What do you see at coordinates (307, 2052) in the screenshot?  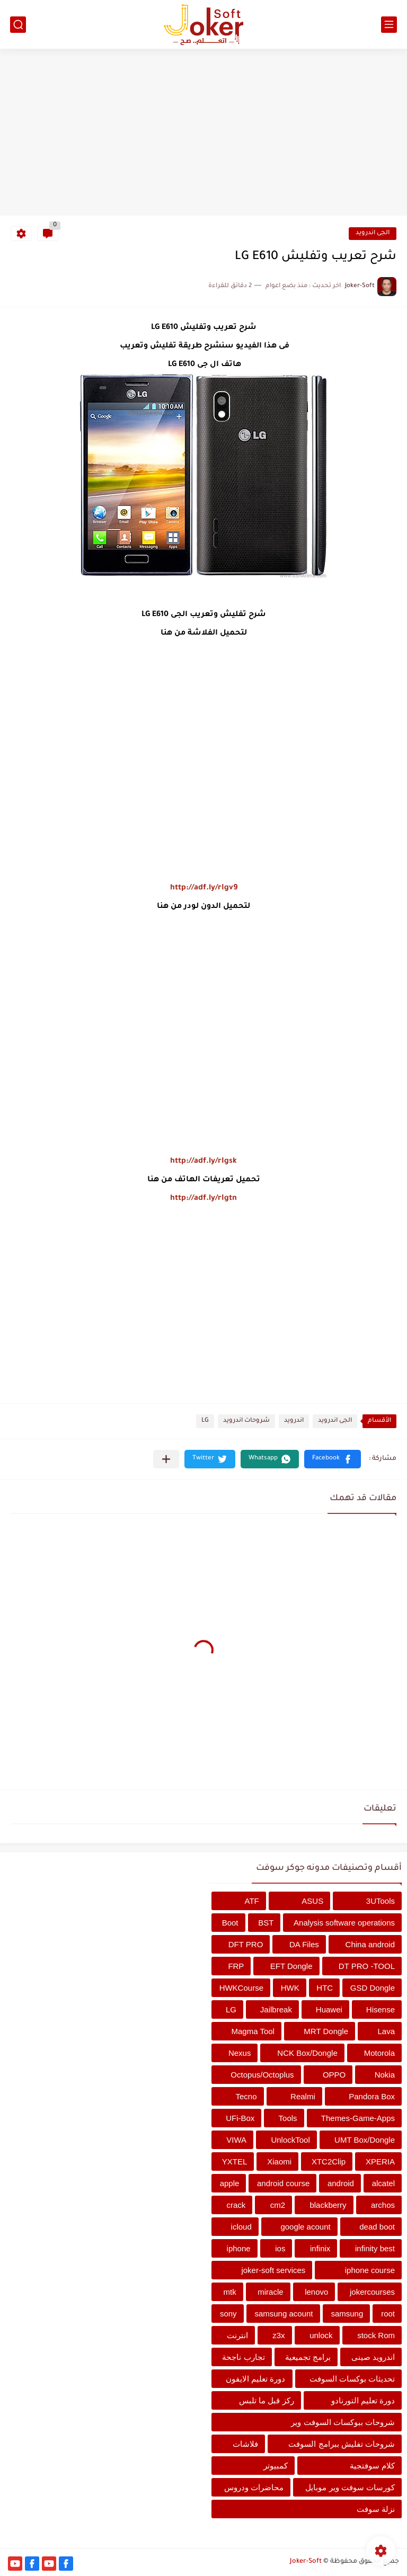 I see `NCK Box/Dongle` at bounding box center [307, 2052].